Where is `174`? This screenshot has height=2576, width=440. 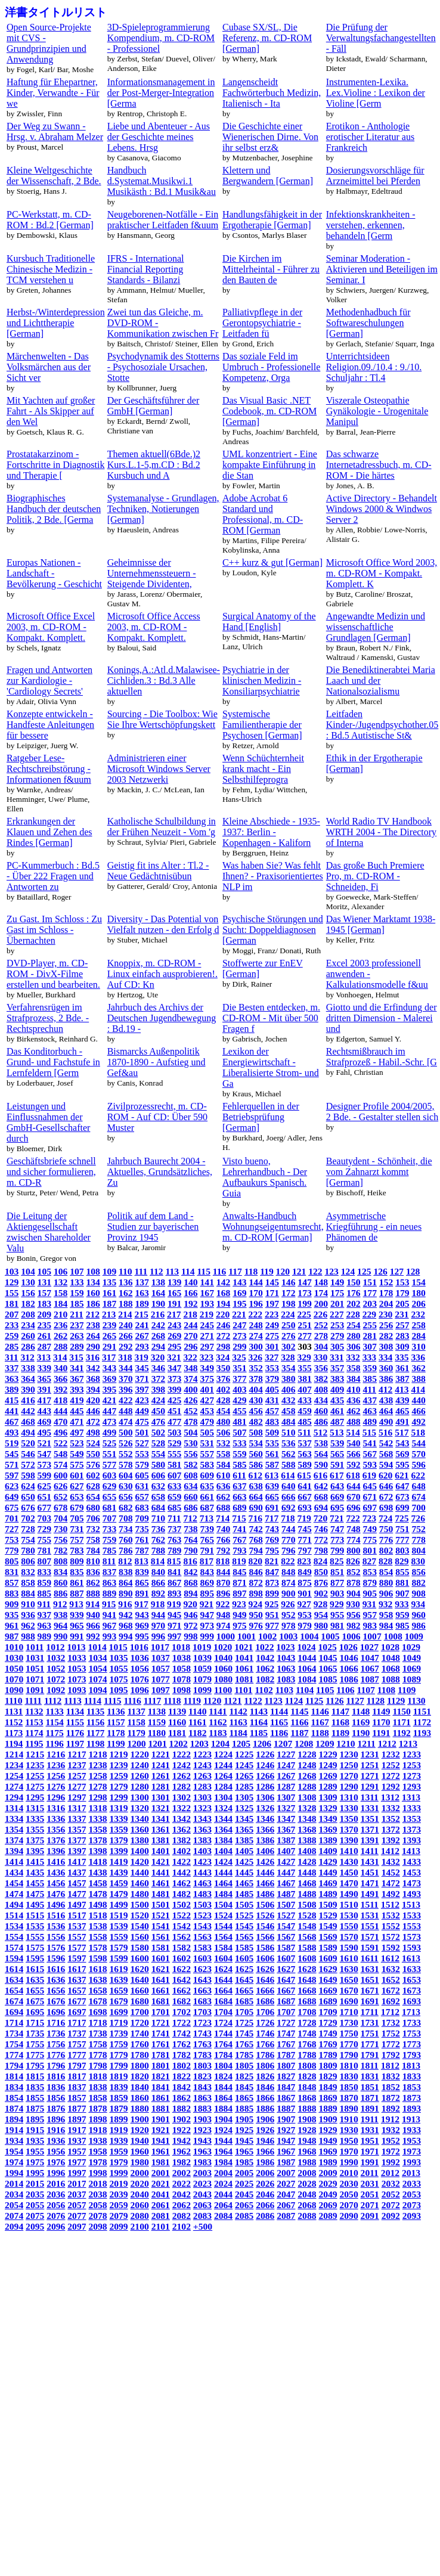 174 is located at coordinates (321, 1293).